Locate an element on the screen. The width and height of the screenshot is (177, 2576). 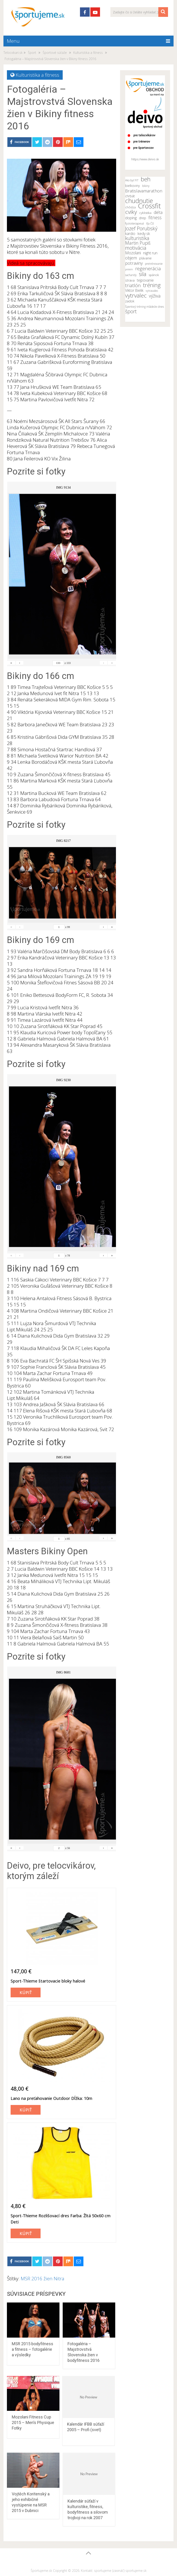
chudnutie [chudnutie (29 položiek)] is located at coordinates (139, 200).